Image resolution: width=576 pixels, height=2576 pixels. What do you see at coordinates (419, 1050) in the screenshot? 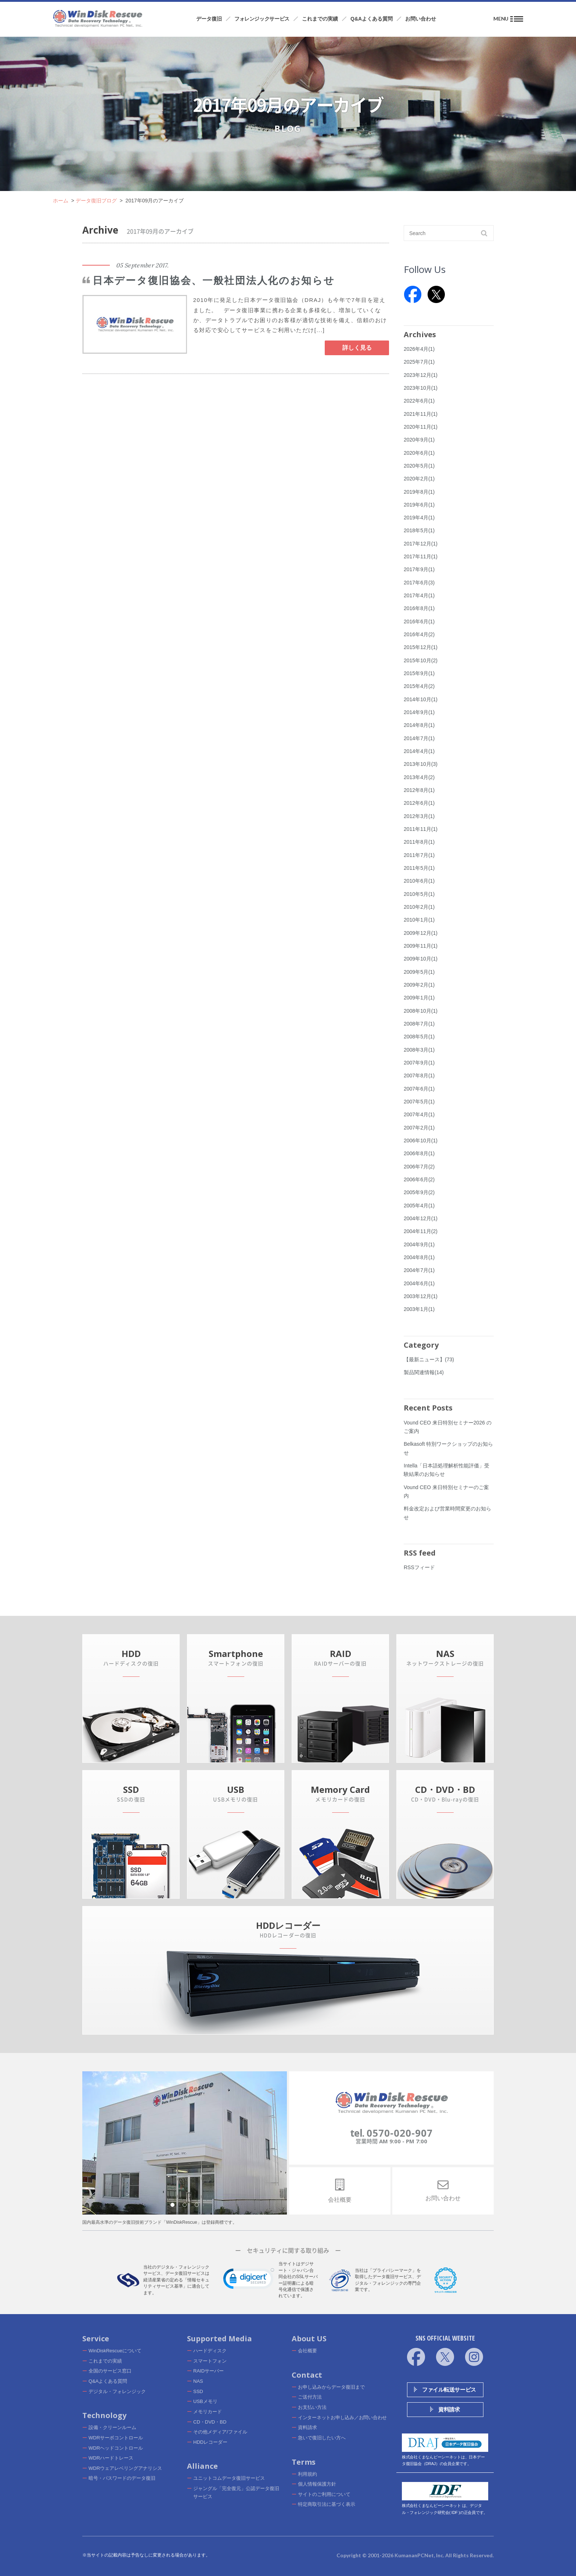
I see `2008年3月` at bounding box center [419, 1050].